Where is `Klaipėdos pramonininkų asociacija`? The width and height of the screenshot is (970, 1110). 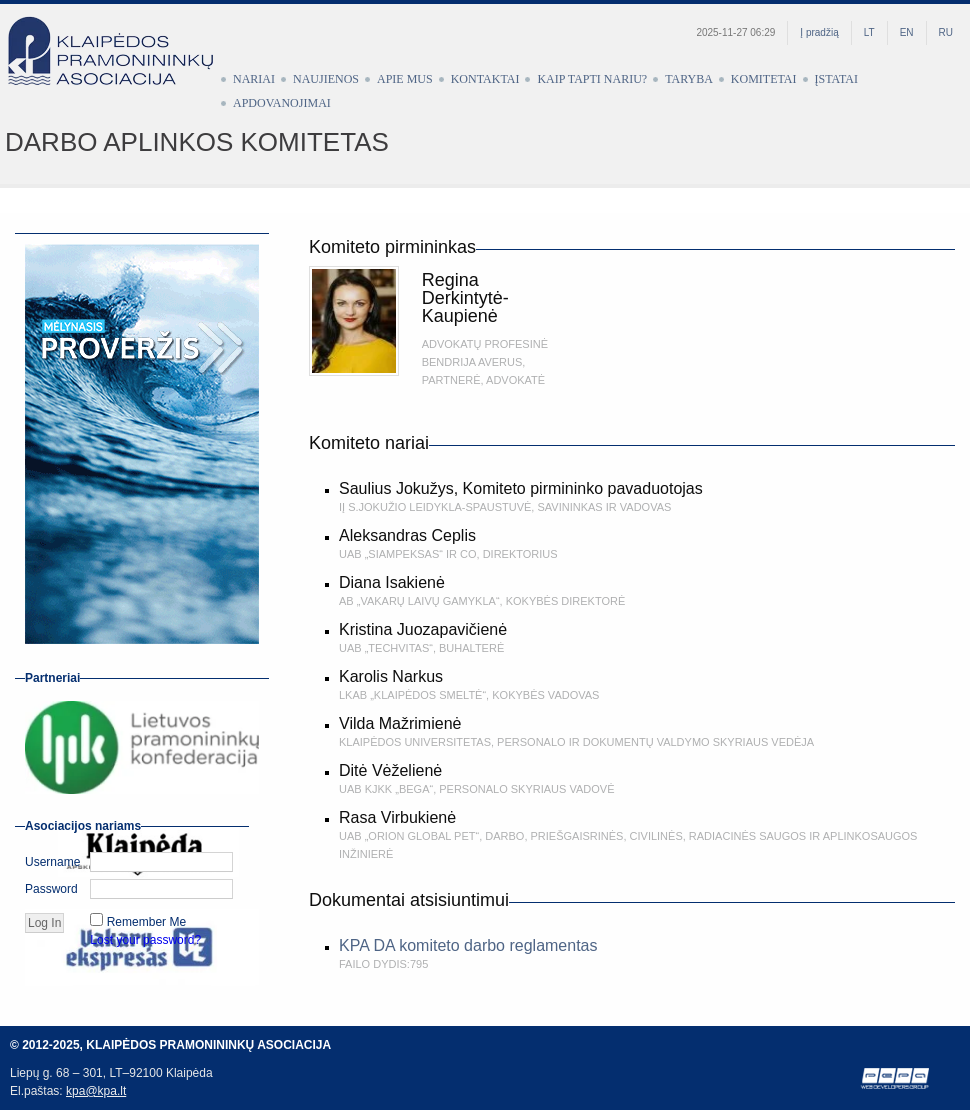 Klaipėdos pramonininkų asociacija is located at coordinates (120, 67).